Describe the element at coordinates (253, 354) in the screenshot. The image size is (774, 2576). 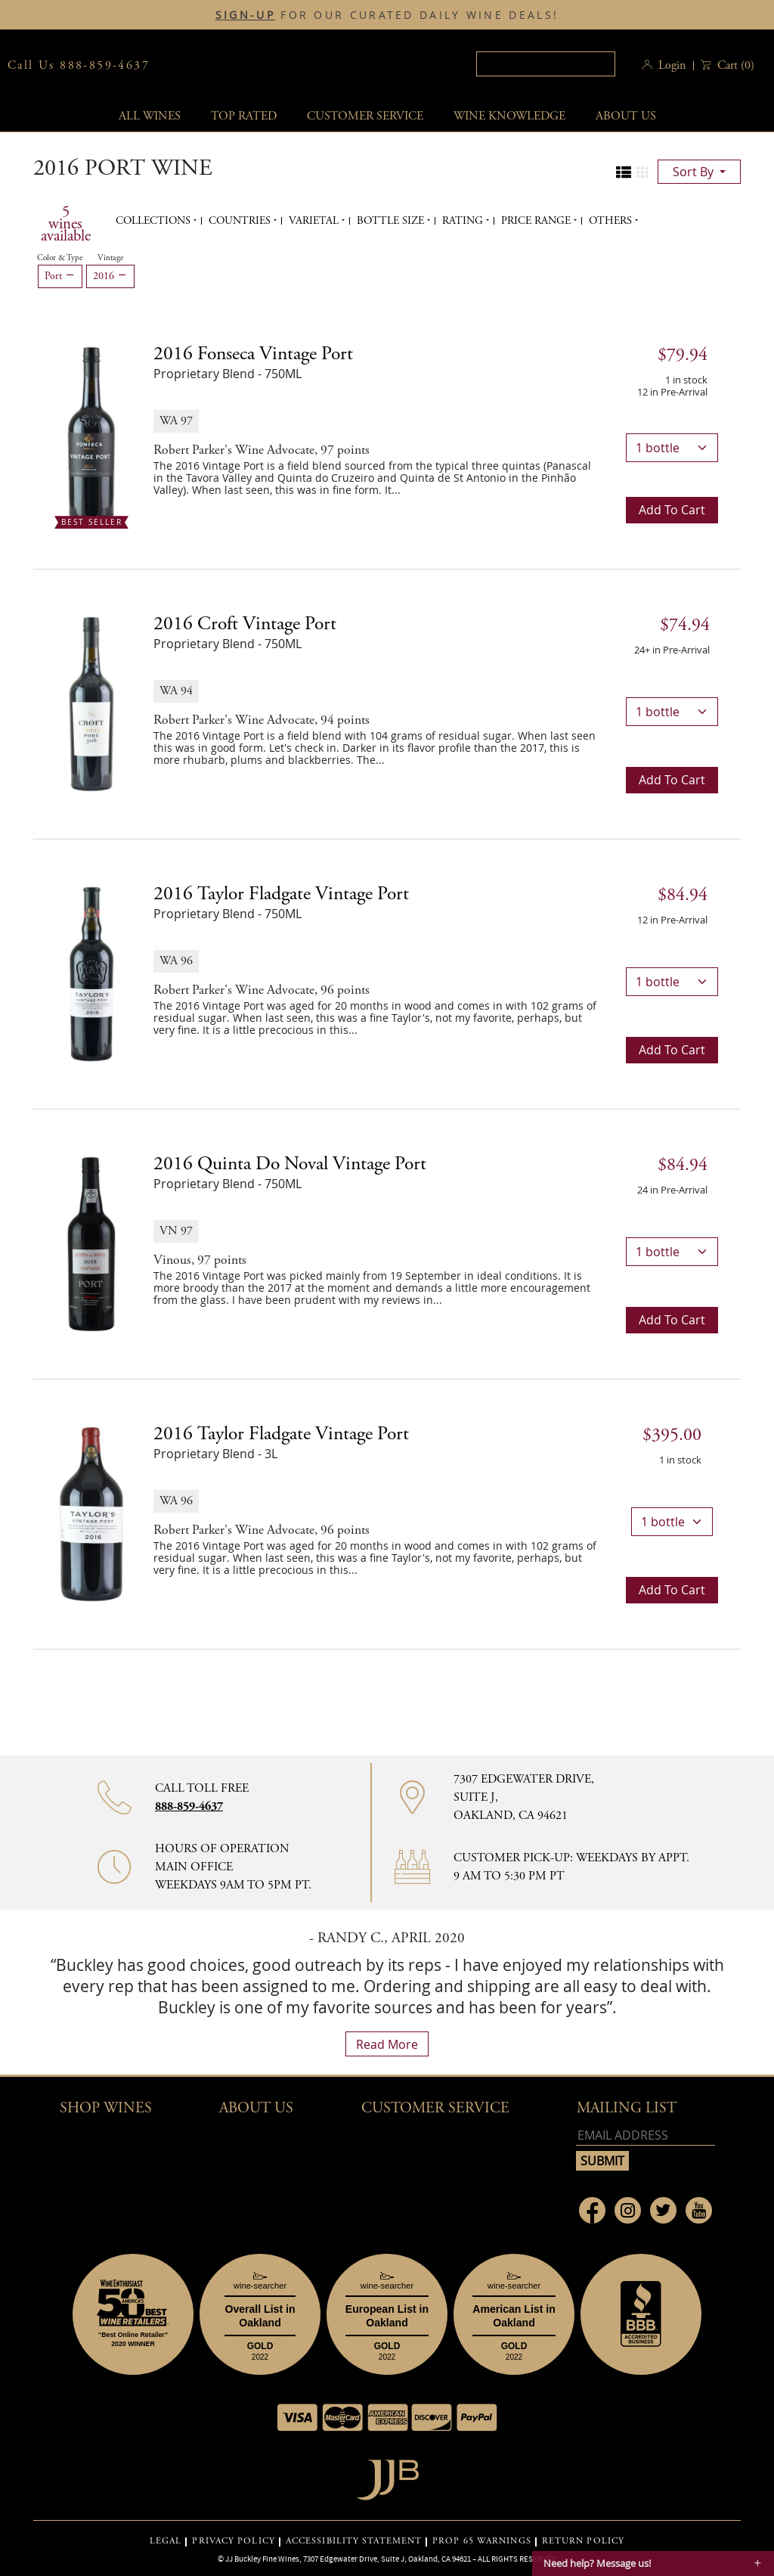
I see `2016 [2016 Fonseca Vintage Port details]` at that location.